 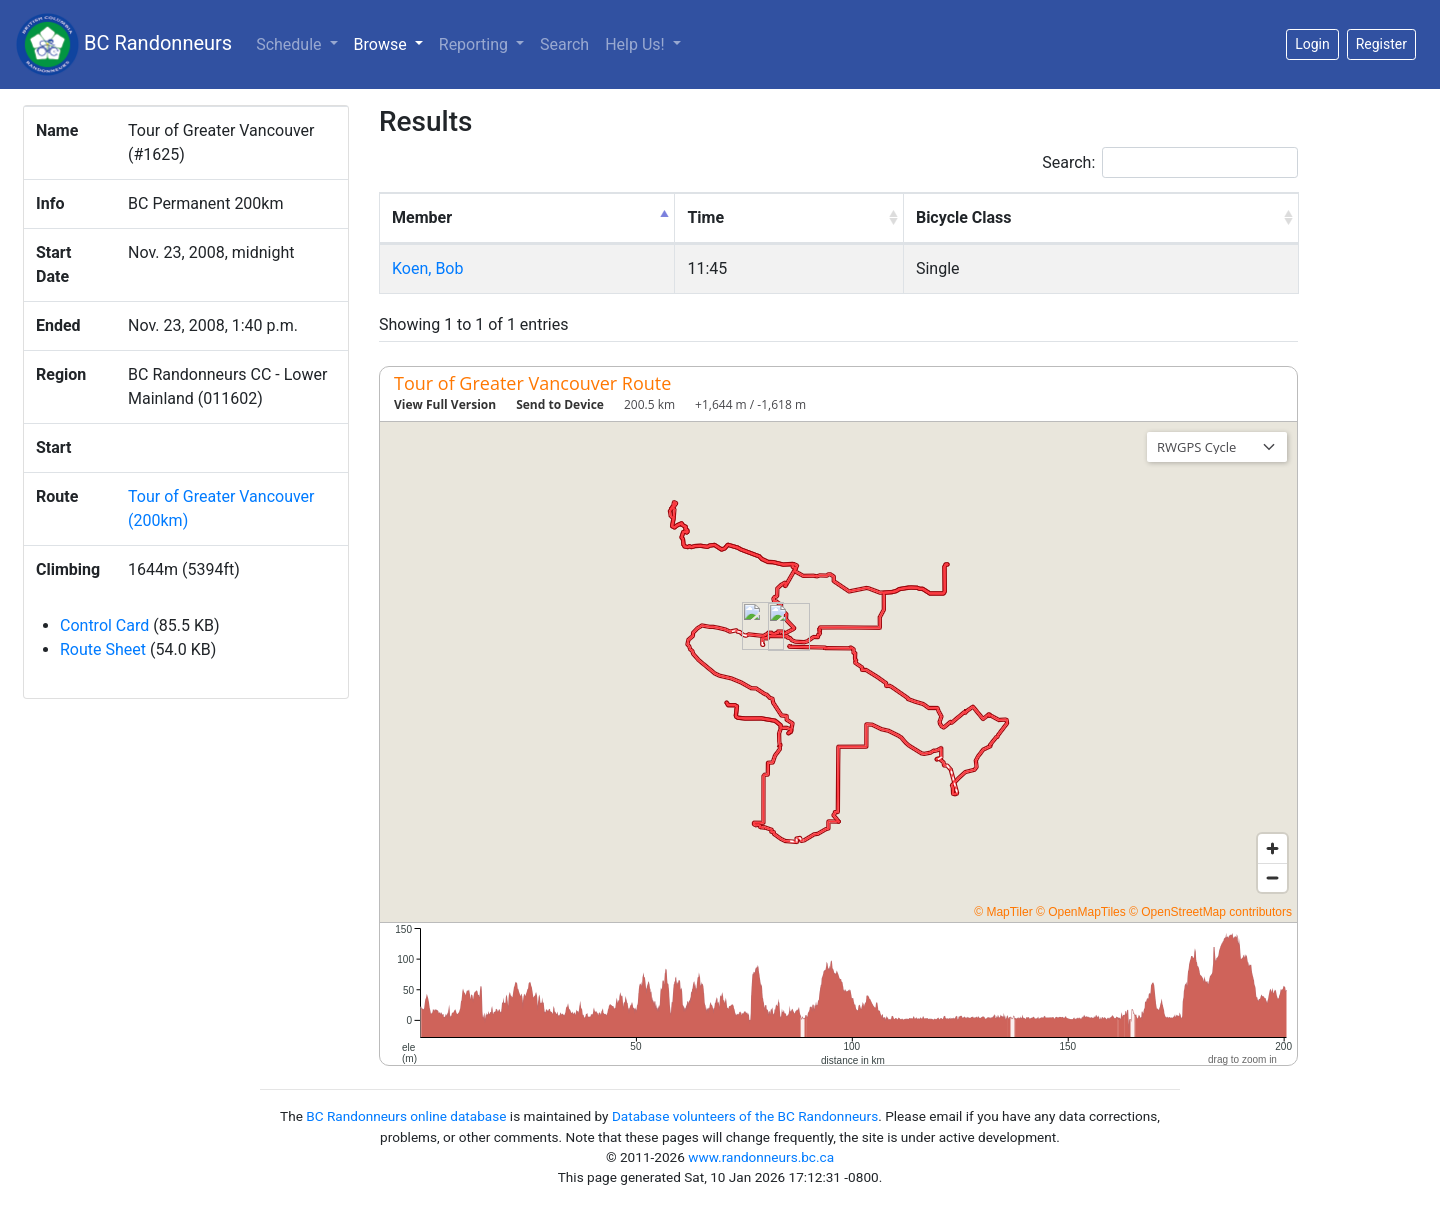 What do you see at coordinates (1381, 44) in the screenshot?
I see `Register [button]` at bounding box center [1381, 44].